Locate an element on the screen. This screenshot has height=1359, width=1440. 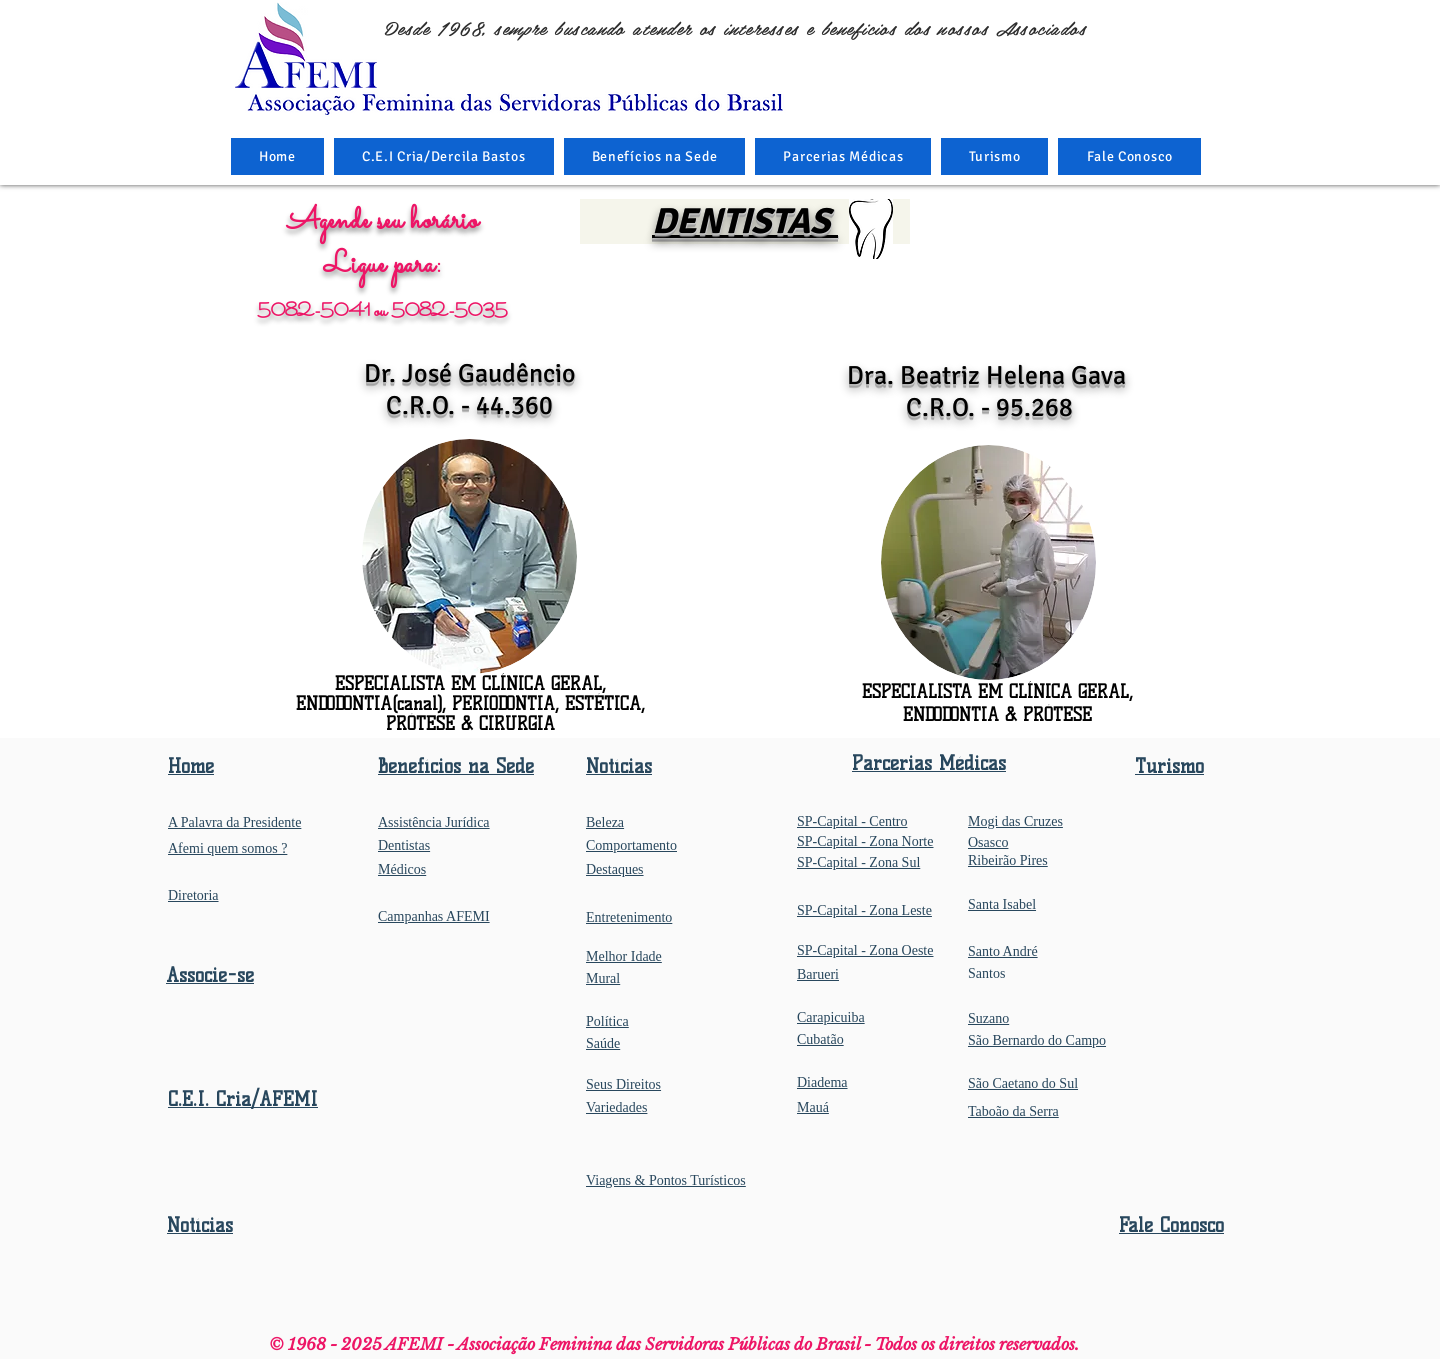
[button] is located at coordinates (655, 156).